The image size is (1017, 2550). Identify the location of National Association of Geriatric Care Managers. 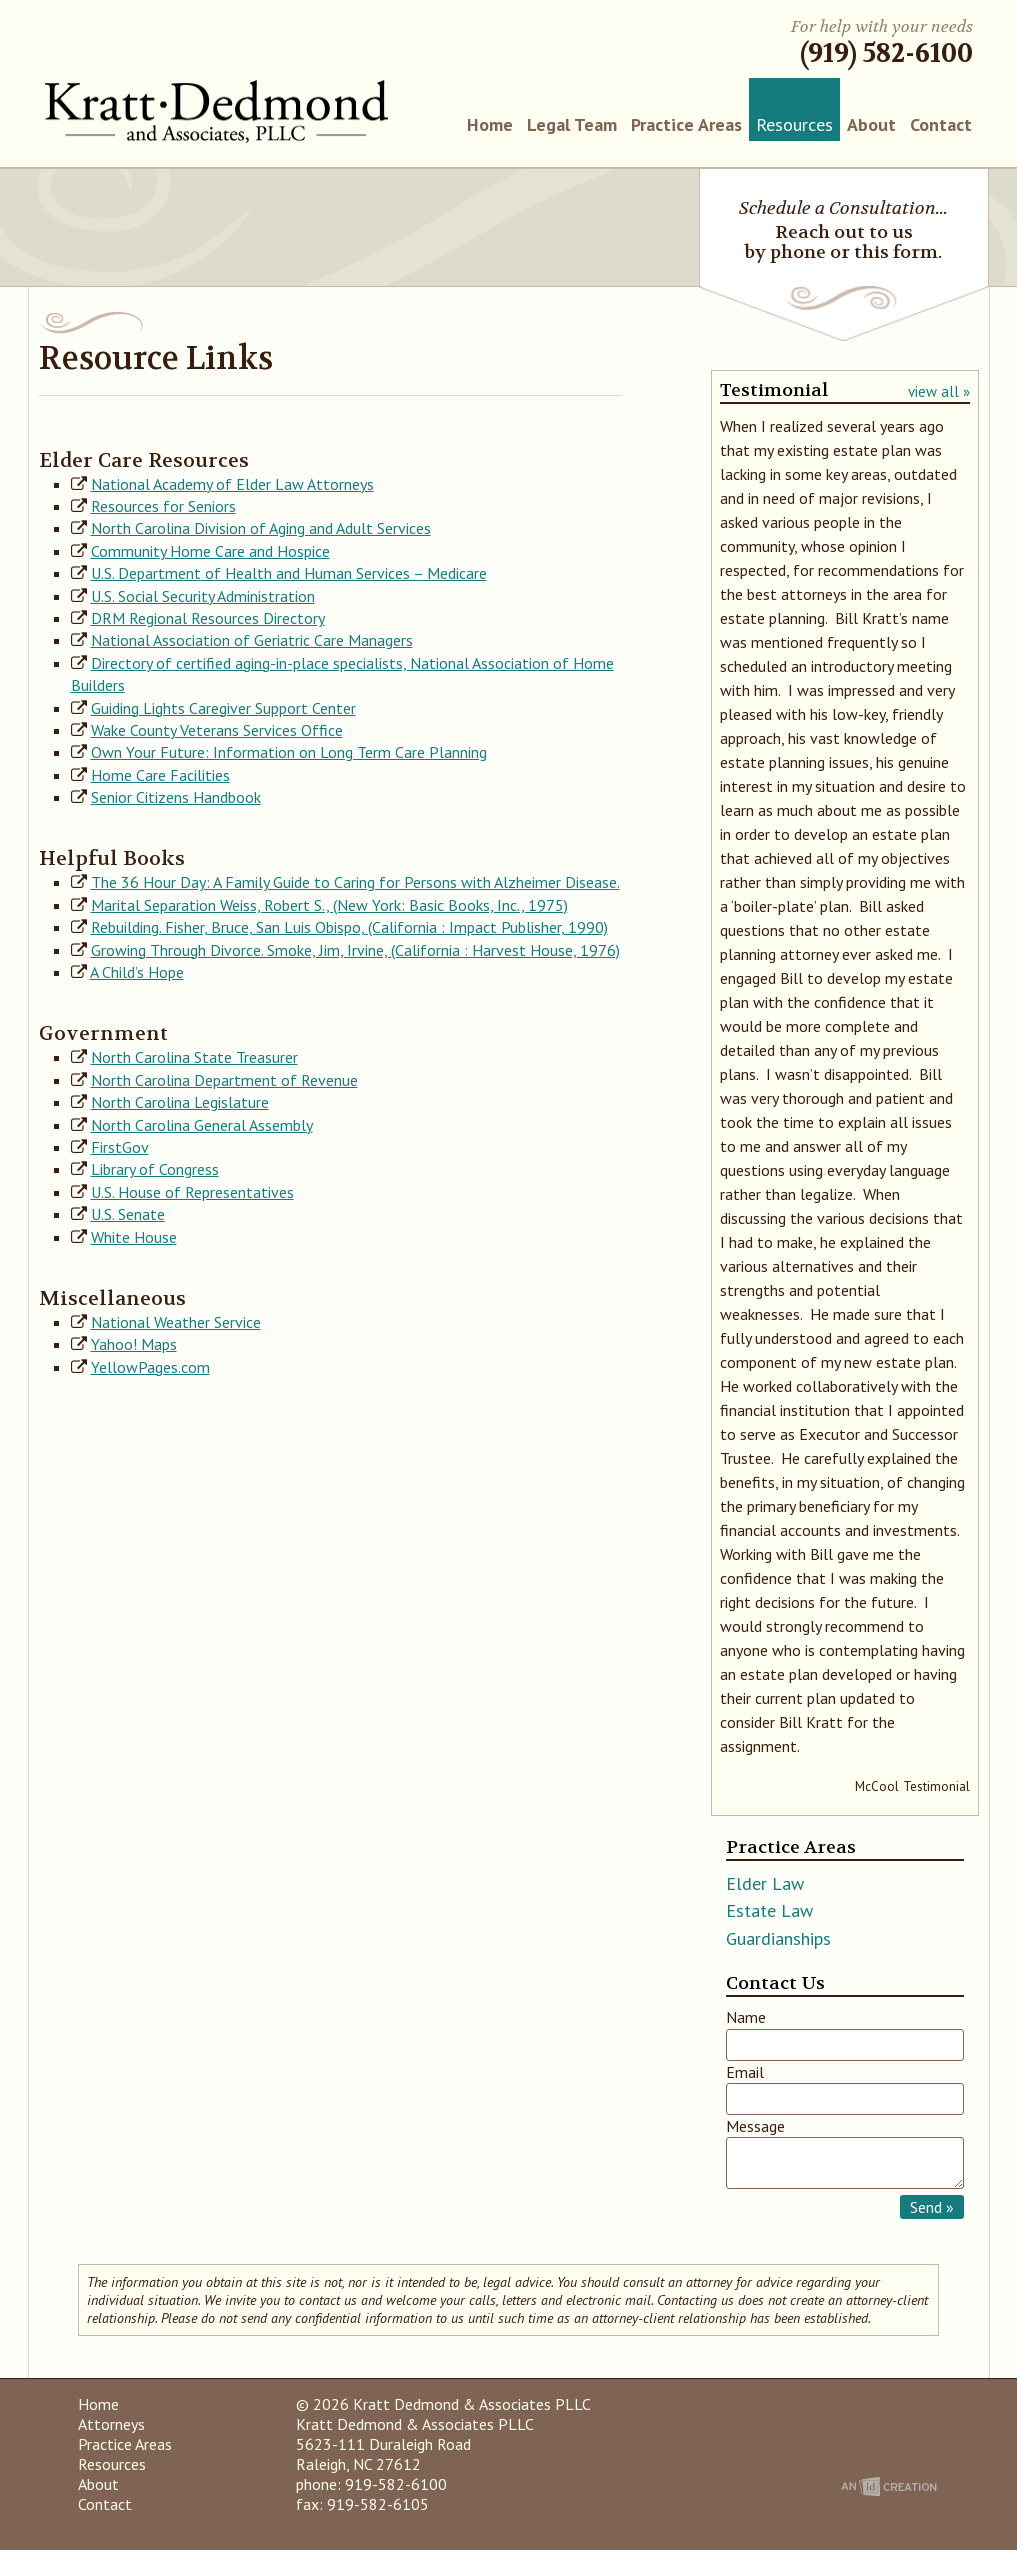
(252, 640).